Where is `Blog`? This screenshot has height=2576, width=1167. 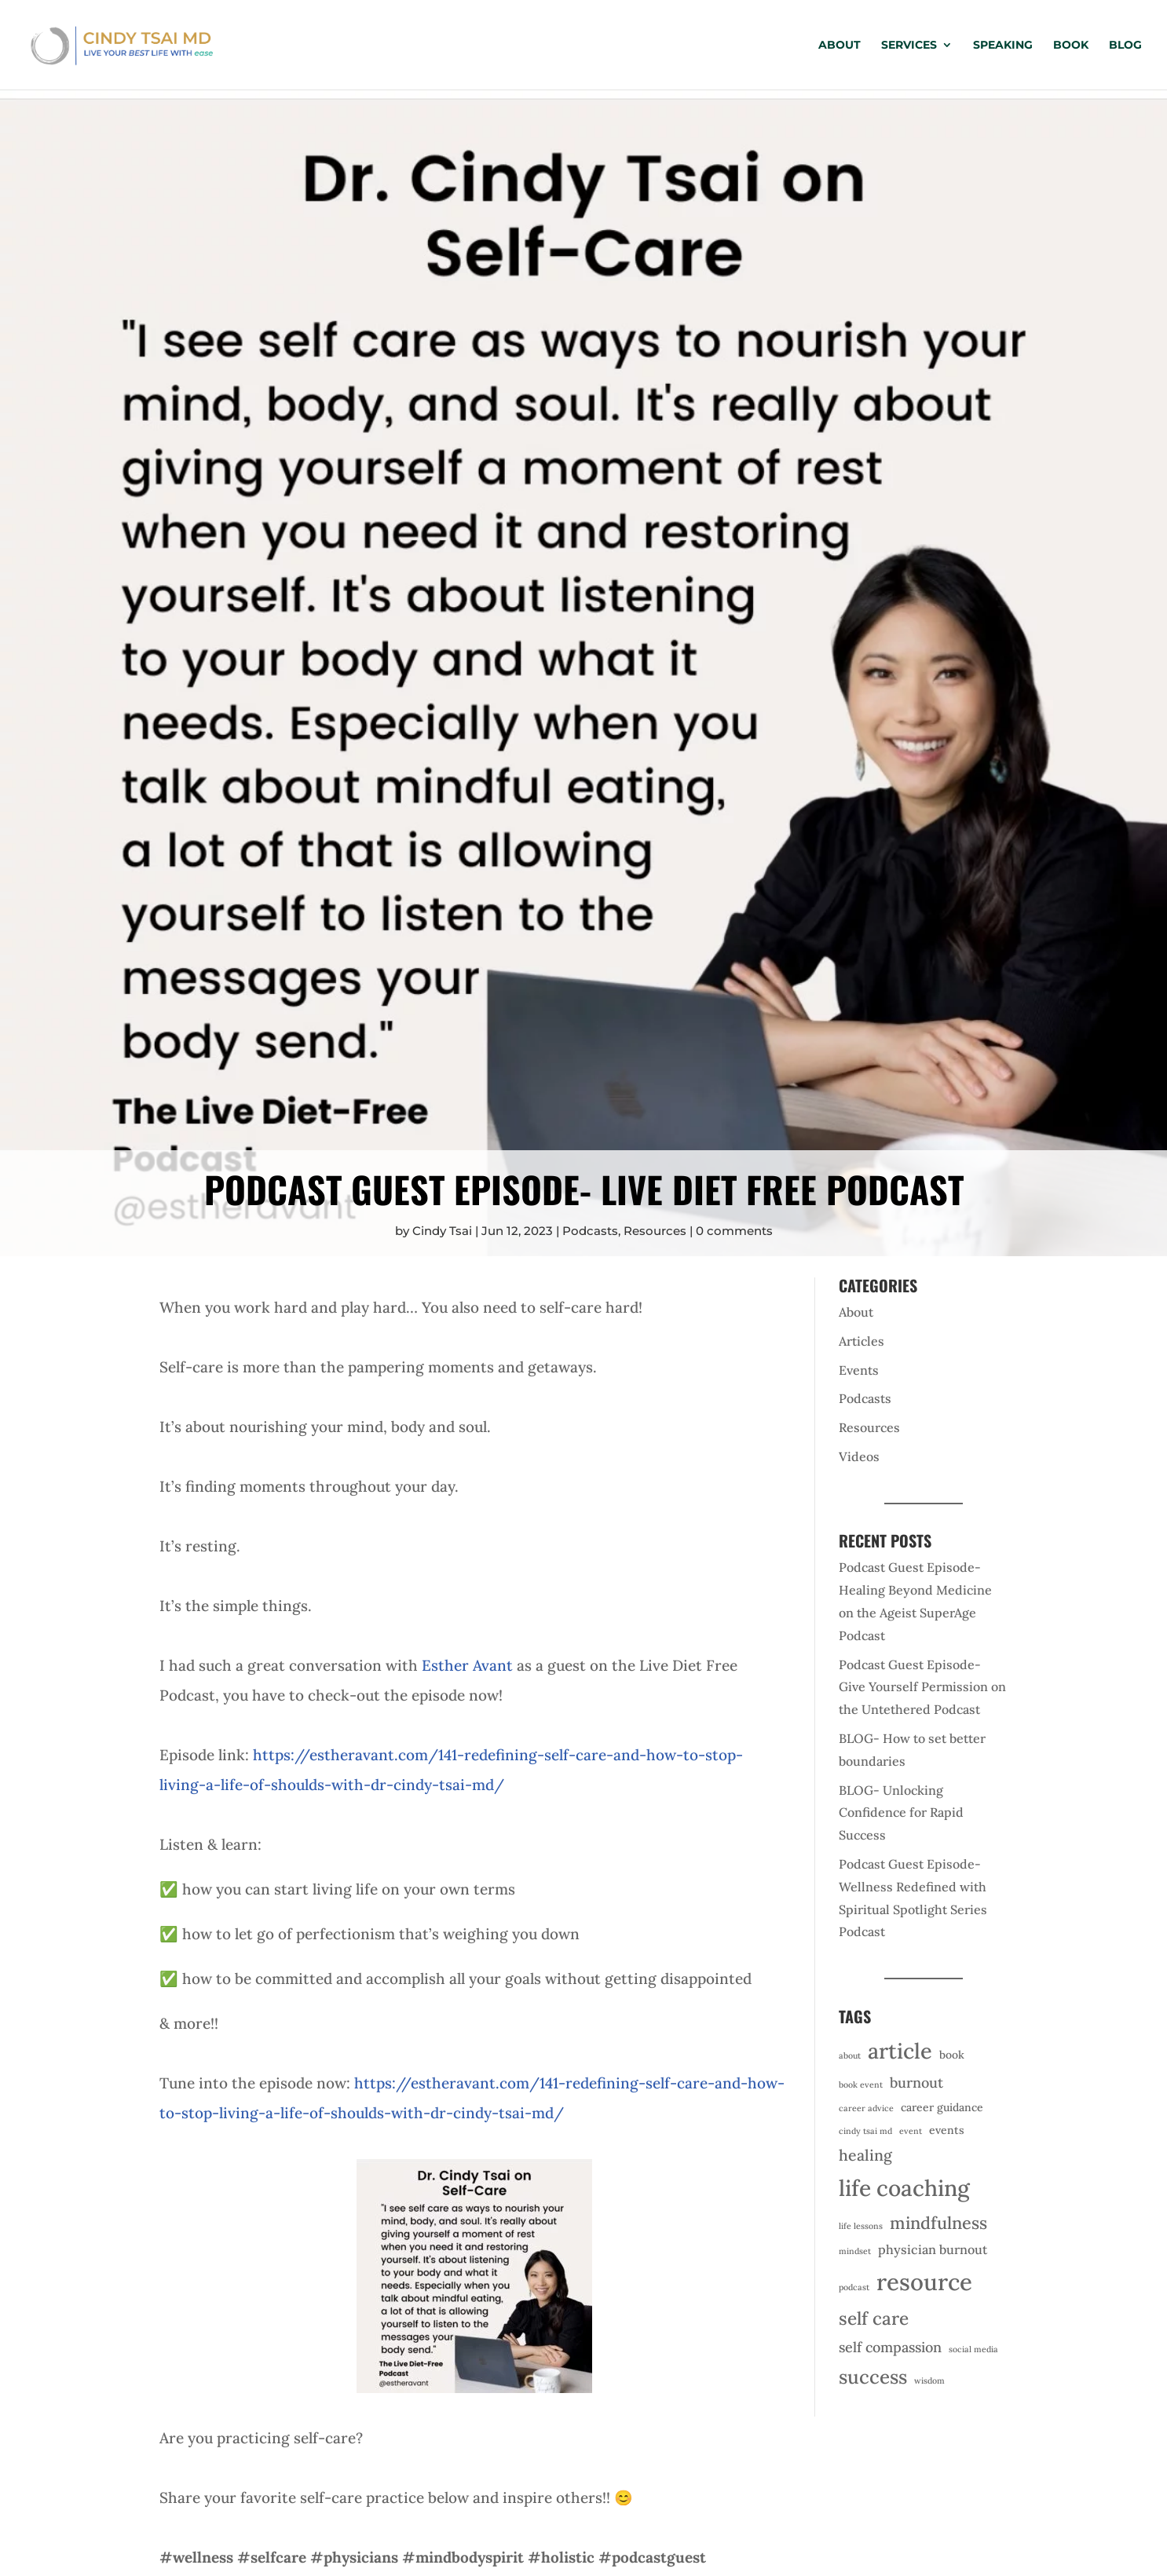 Blog is located at coordinates (1125, 45).